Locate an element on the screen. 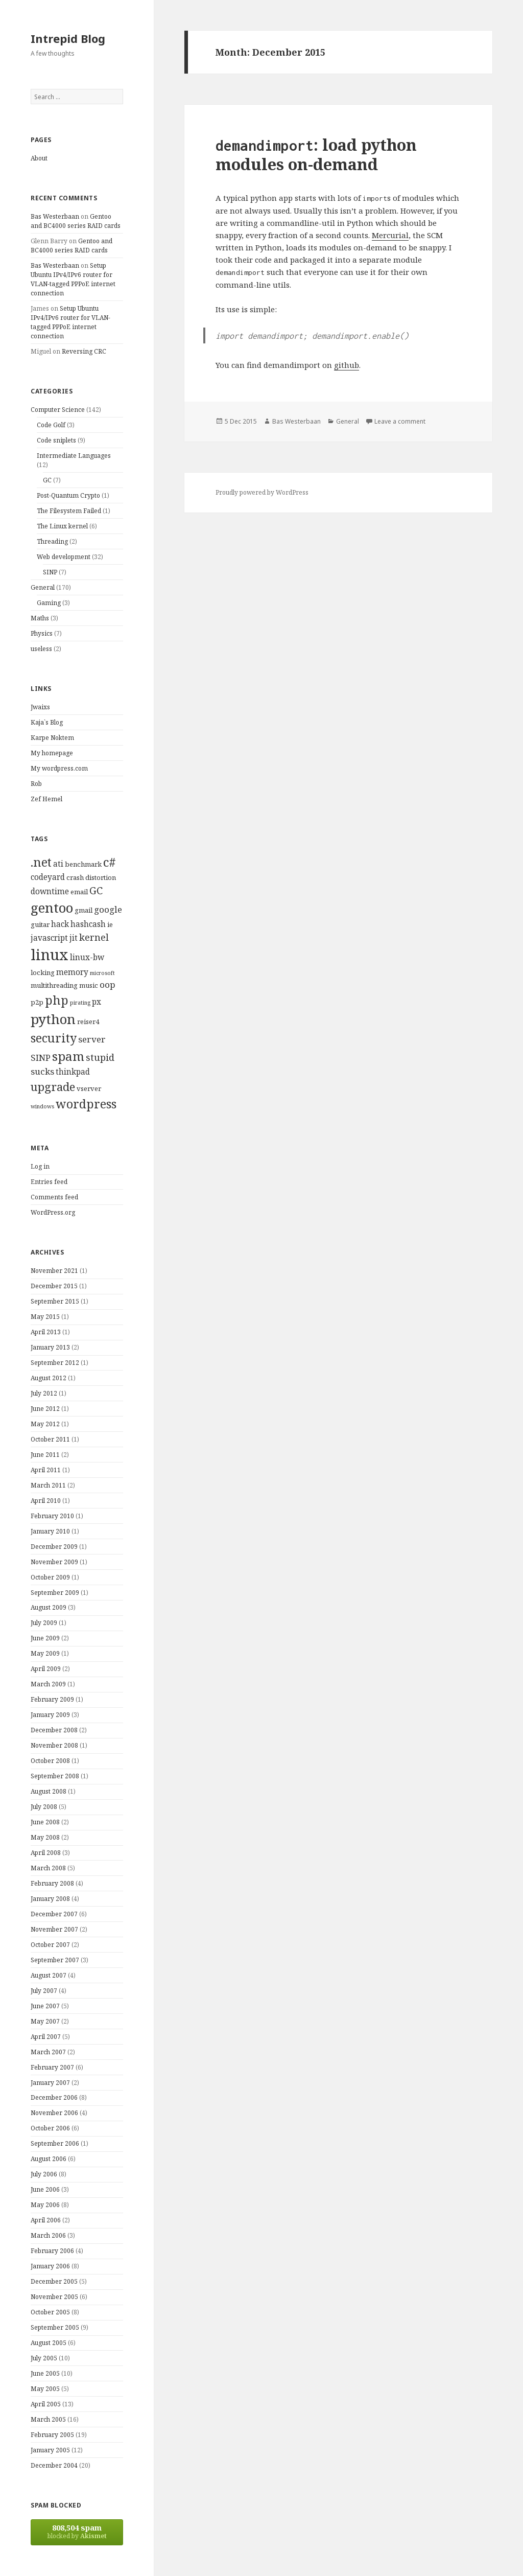 The width and height of the screenshot is (523, 2576). April 2010 is located at coordinates (46, 1500).